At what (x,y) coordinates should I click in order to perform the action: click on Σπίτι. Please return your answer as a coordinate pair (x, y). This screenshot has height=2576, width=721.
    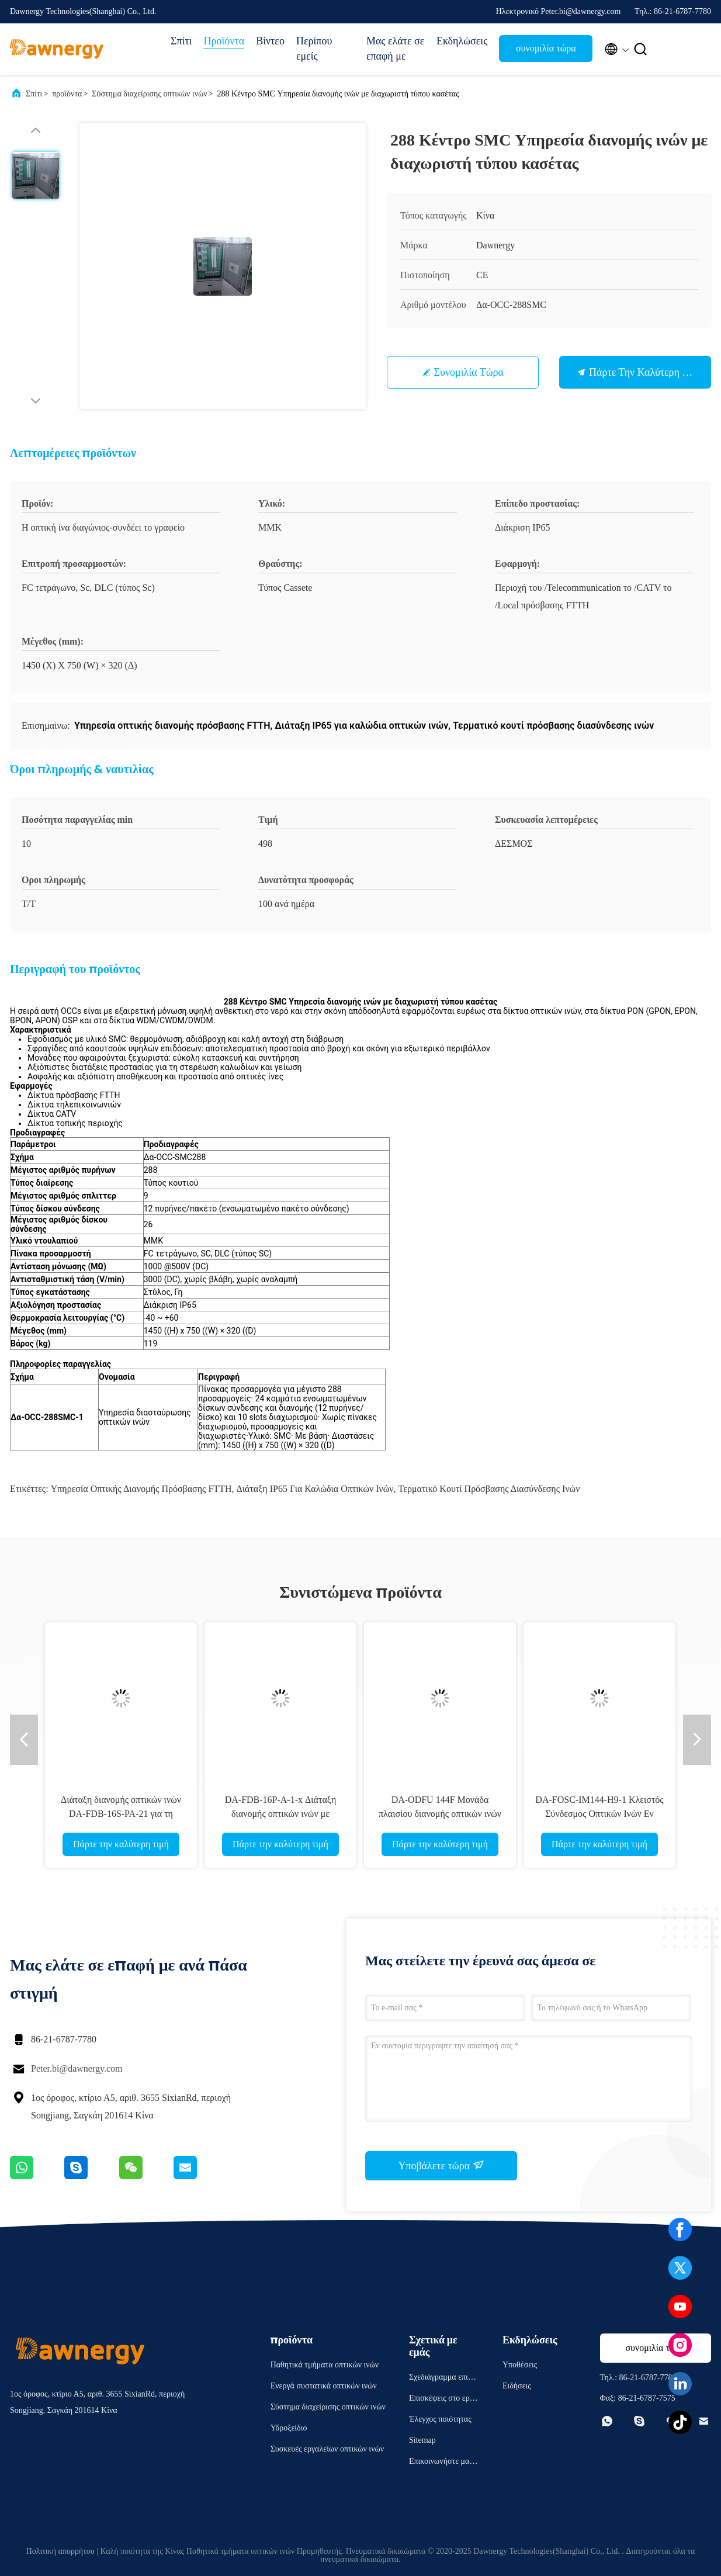
    Looking at the image, I should click on (181, 41).